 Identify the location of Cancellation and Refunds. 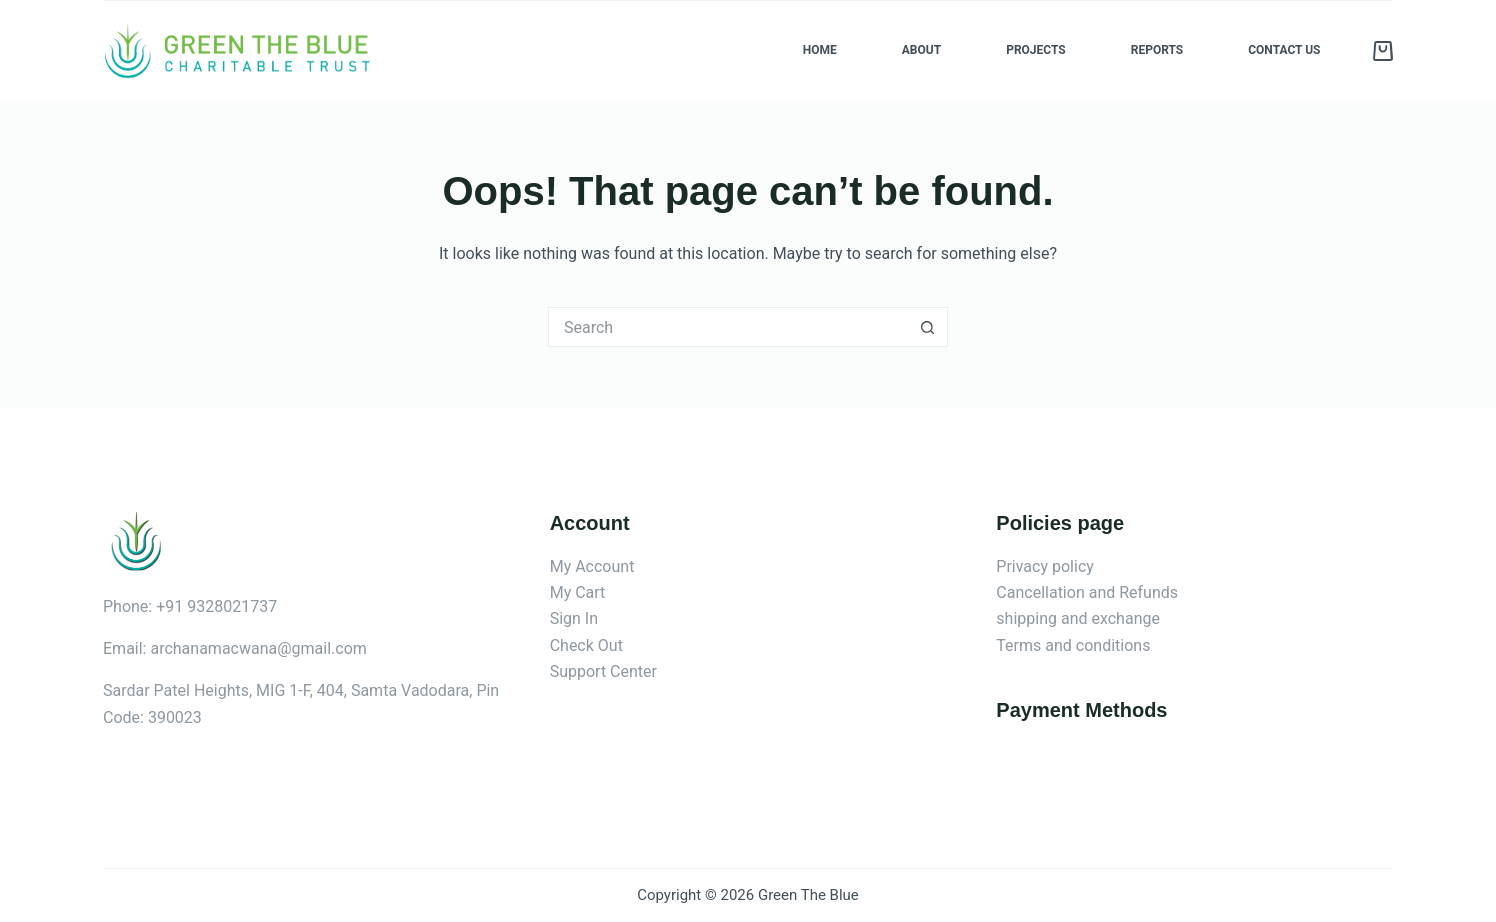
(1087, 592).